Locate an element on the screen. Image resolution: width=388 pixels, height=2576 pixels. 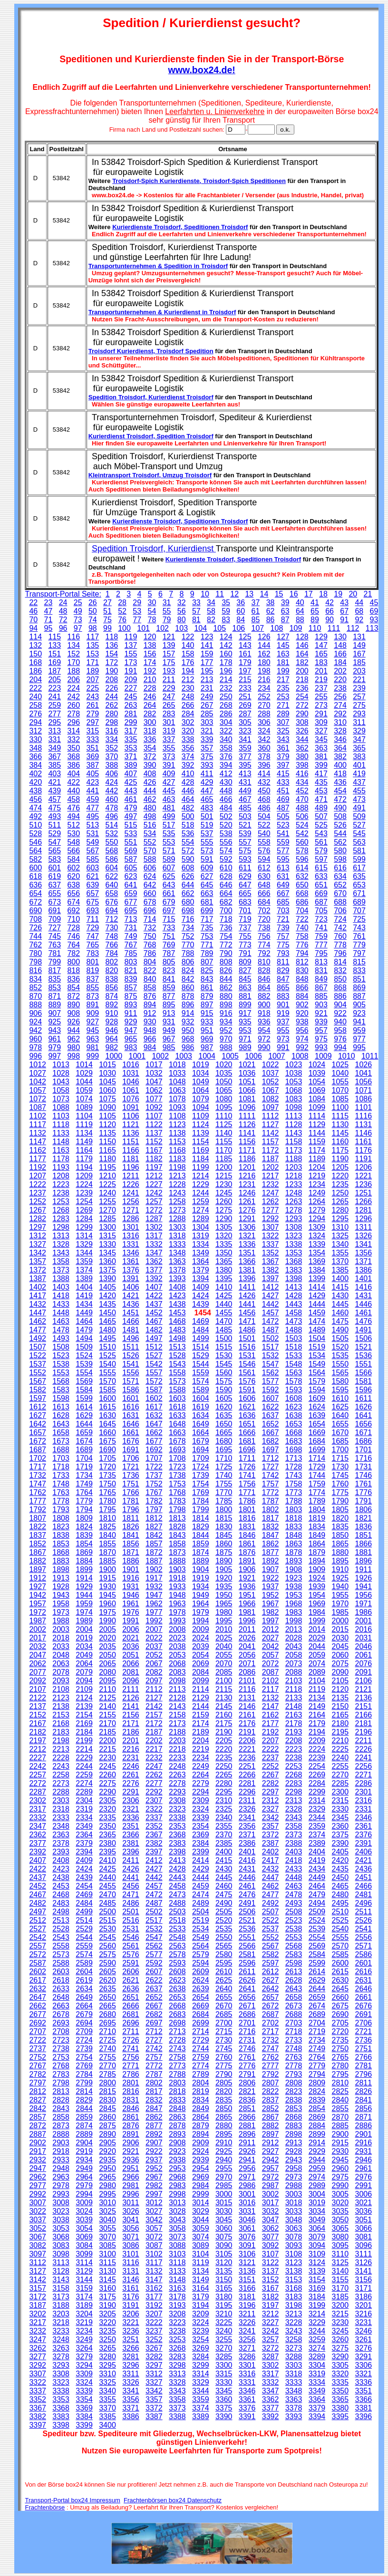
3175 is located at coordinates (107, 2297).